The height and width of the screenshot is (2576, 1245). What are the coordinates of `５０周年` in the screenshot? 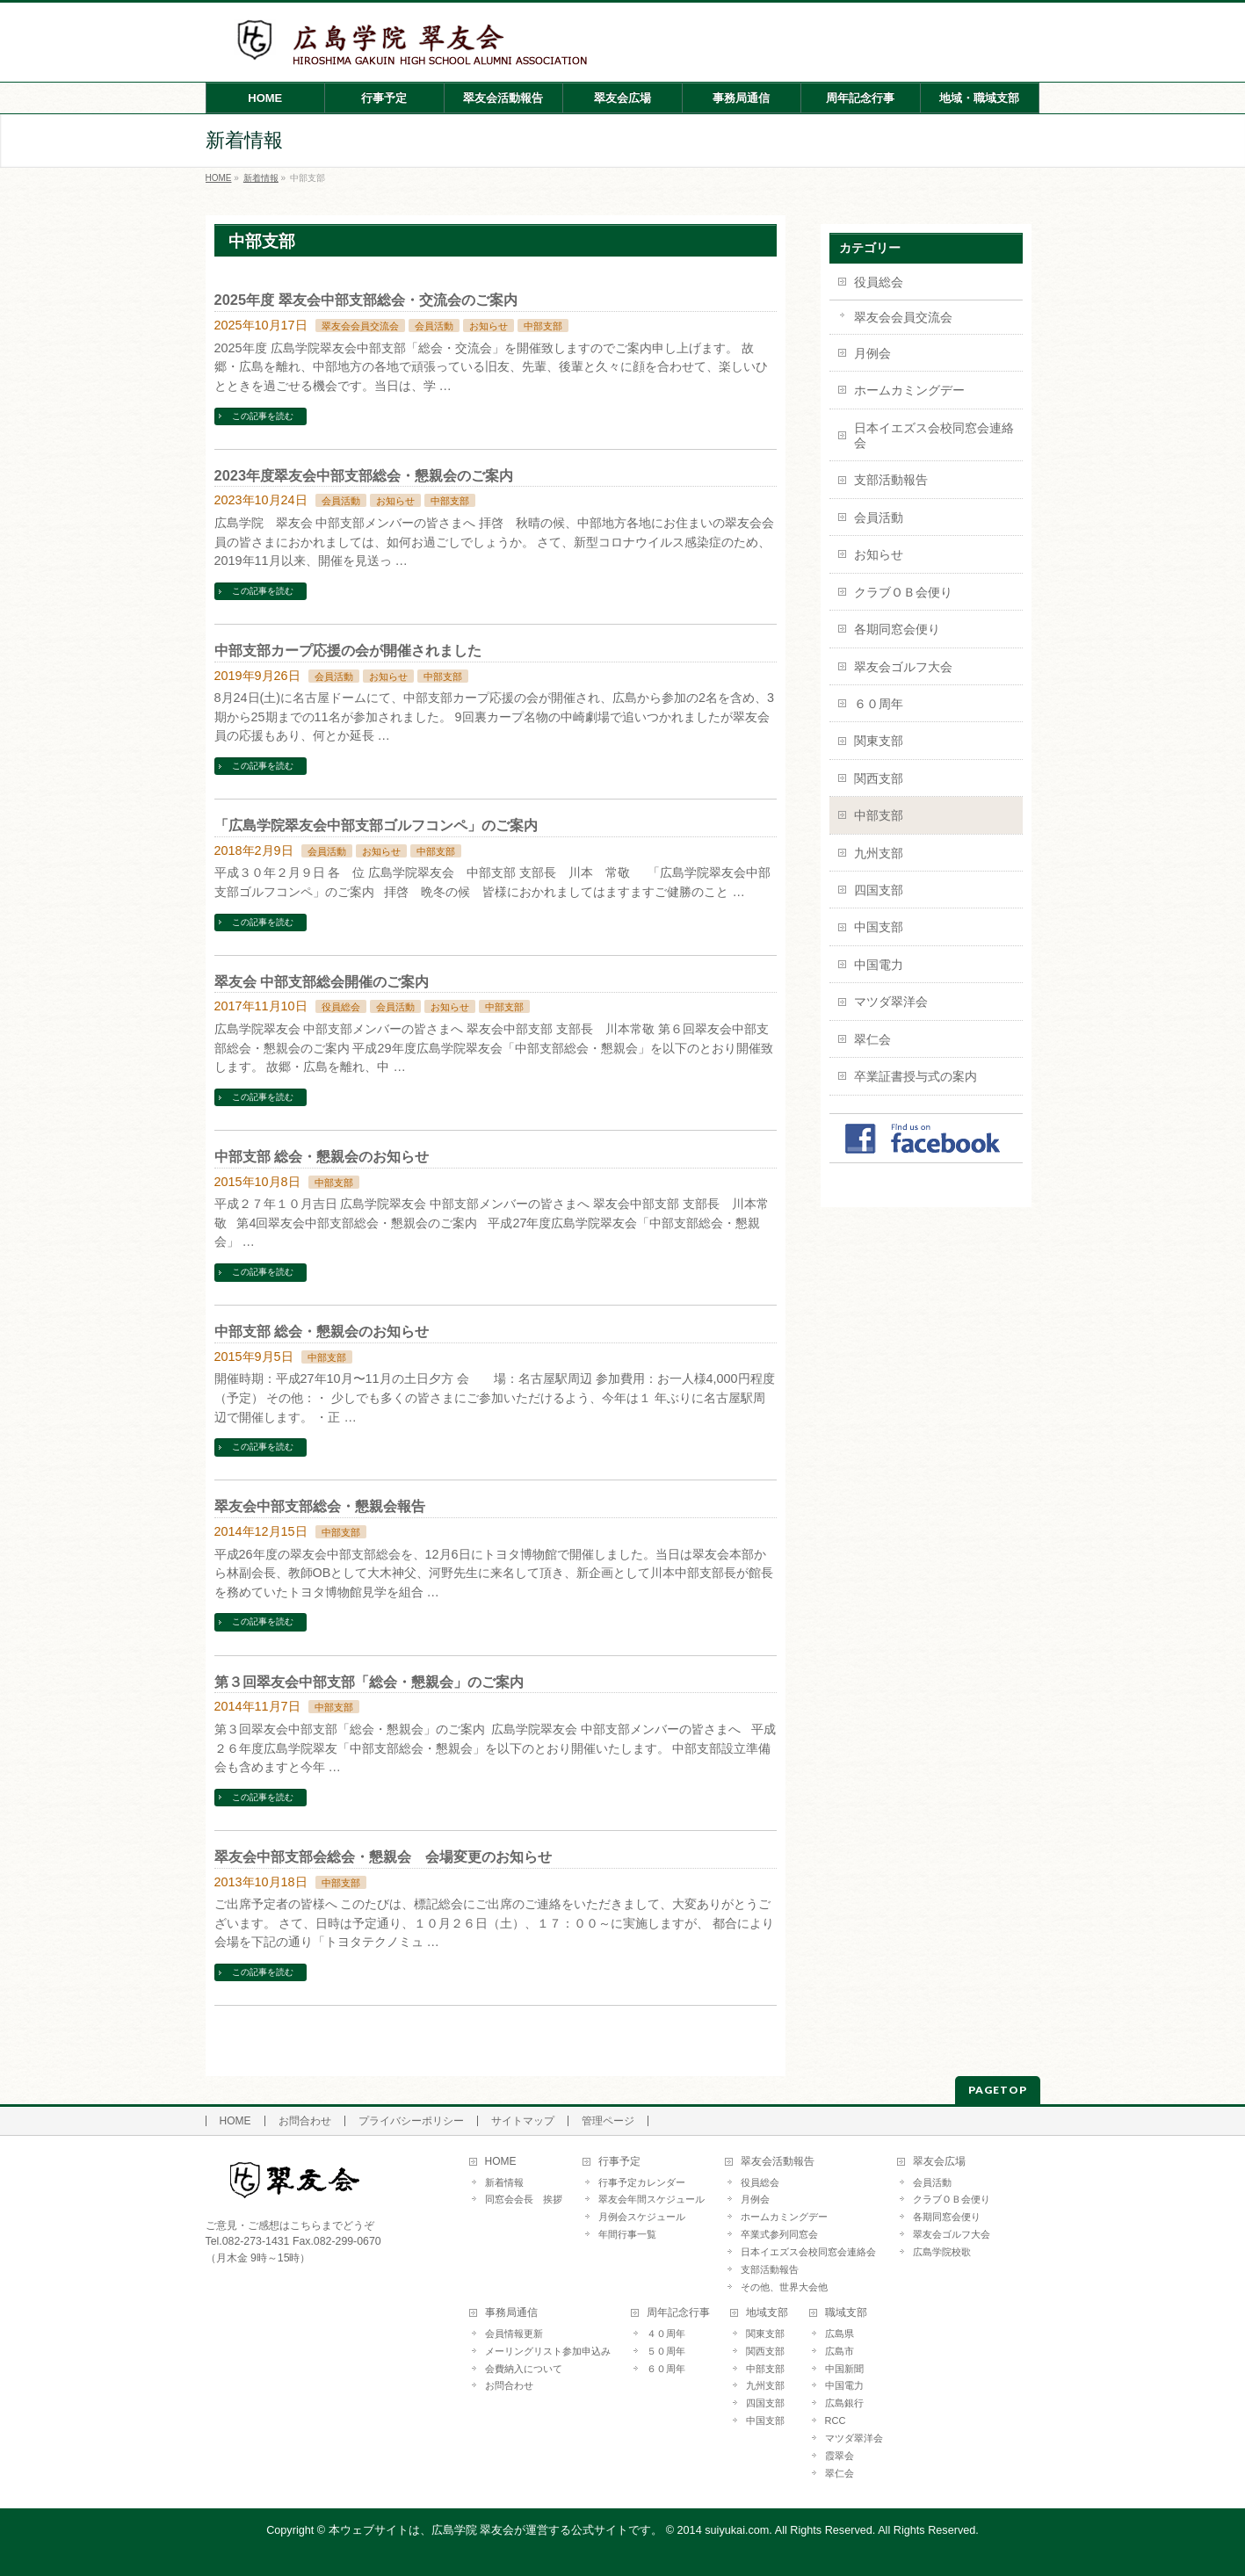 It's located at (666, 2351).